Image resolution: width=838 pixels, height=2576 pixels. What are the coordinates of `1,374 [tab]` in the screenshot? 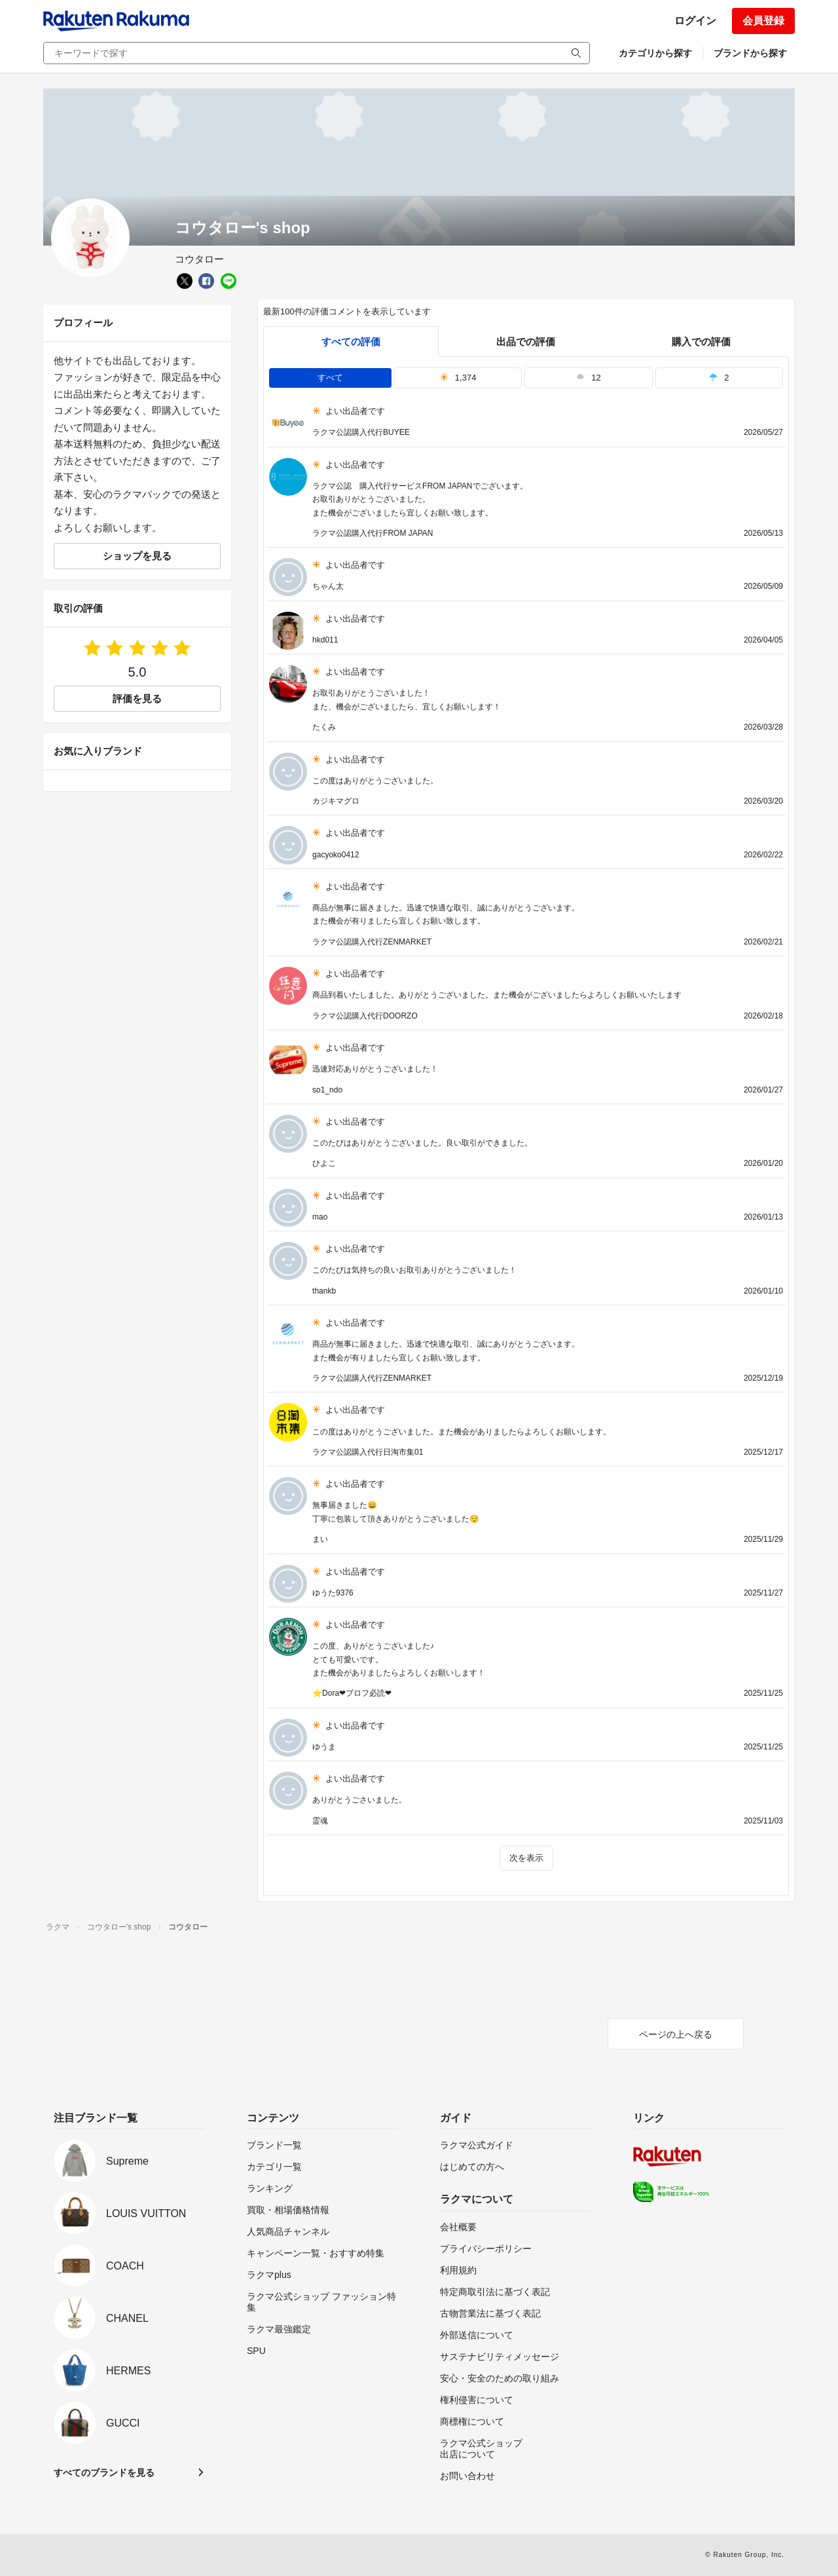 It's located at (458, 378).